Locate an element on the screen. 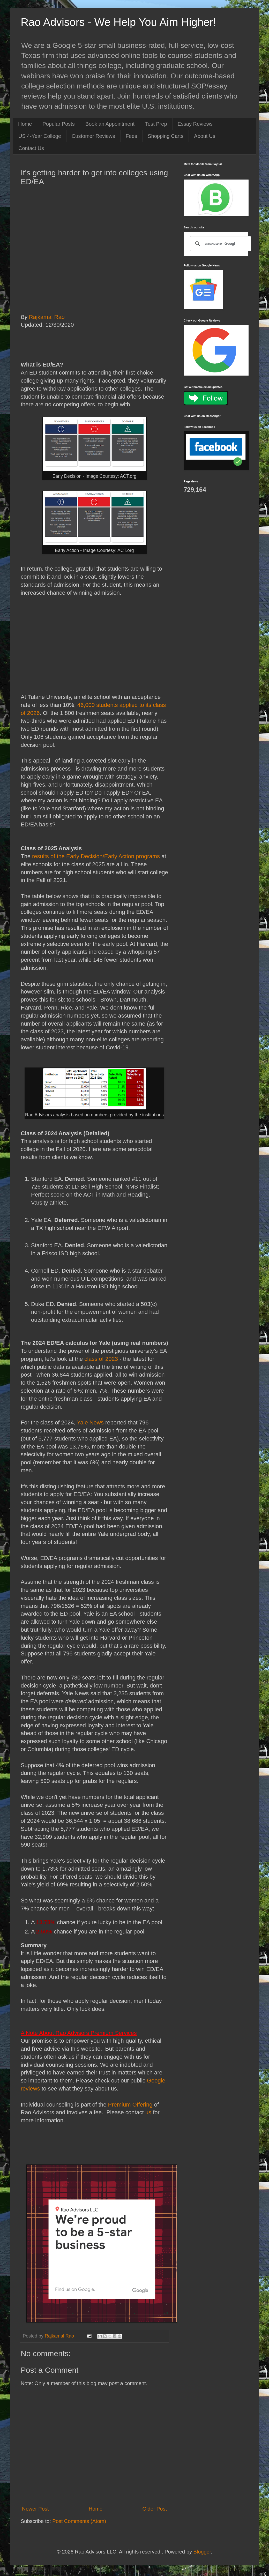 The height and width of the screenshot is (2576, 269). Newer Post is located at coordinates (35, 2509).